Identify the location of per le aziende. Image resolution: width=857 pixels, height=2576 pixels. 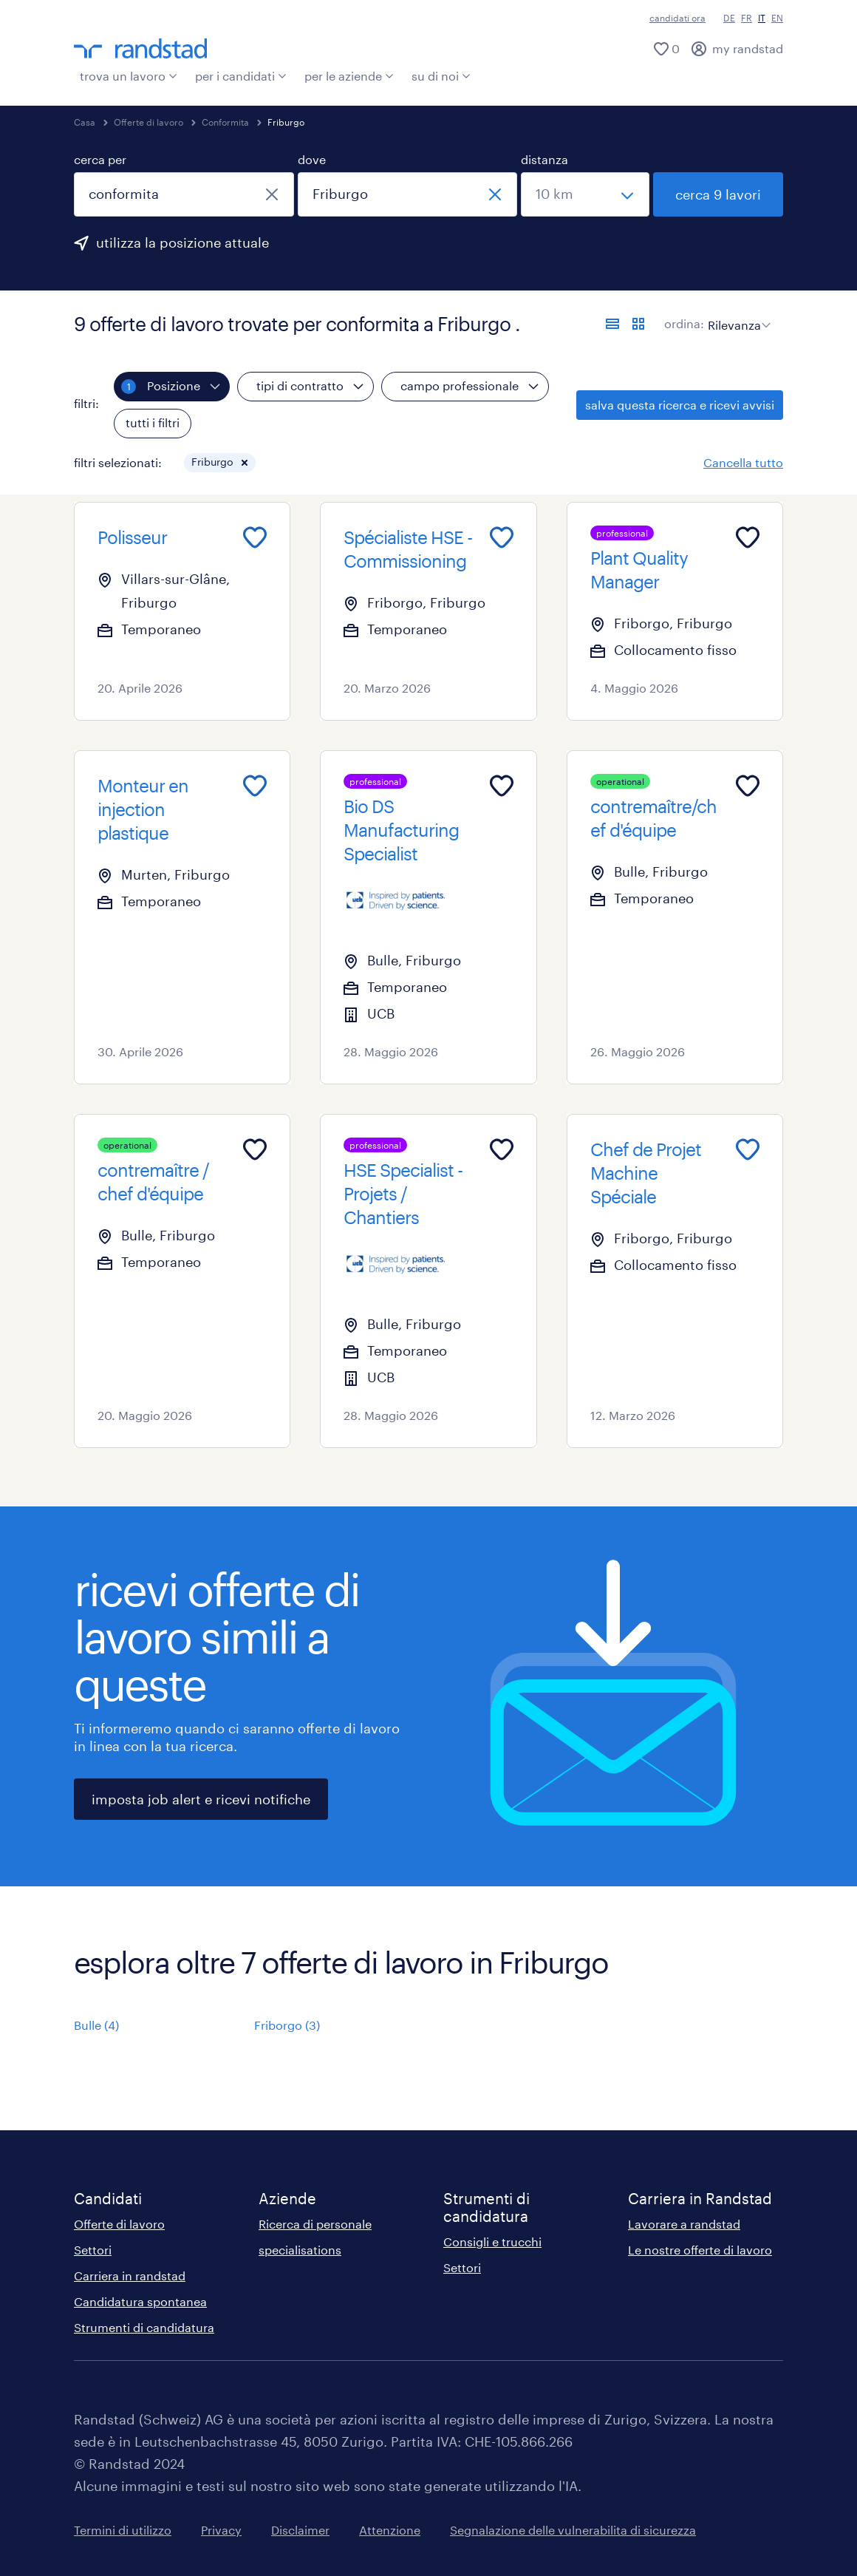
(349, 76).